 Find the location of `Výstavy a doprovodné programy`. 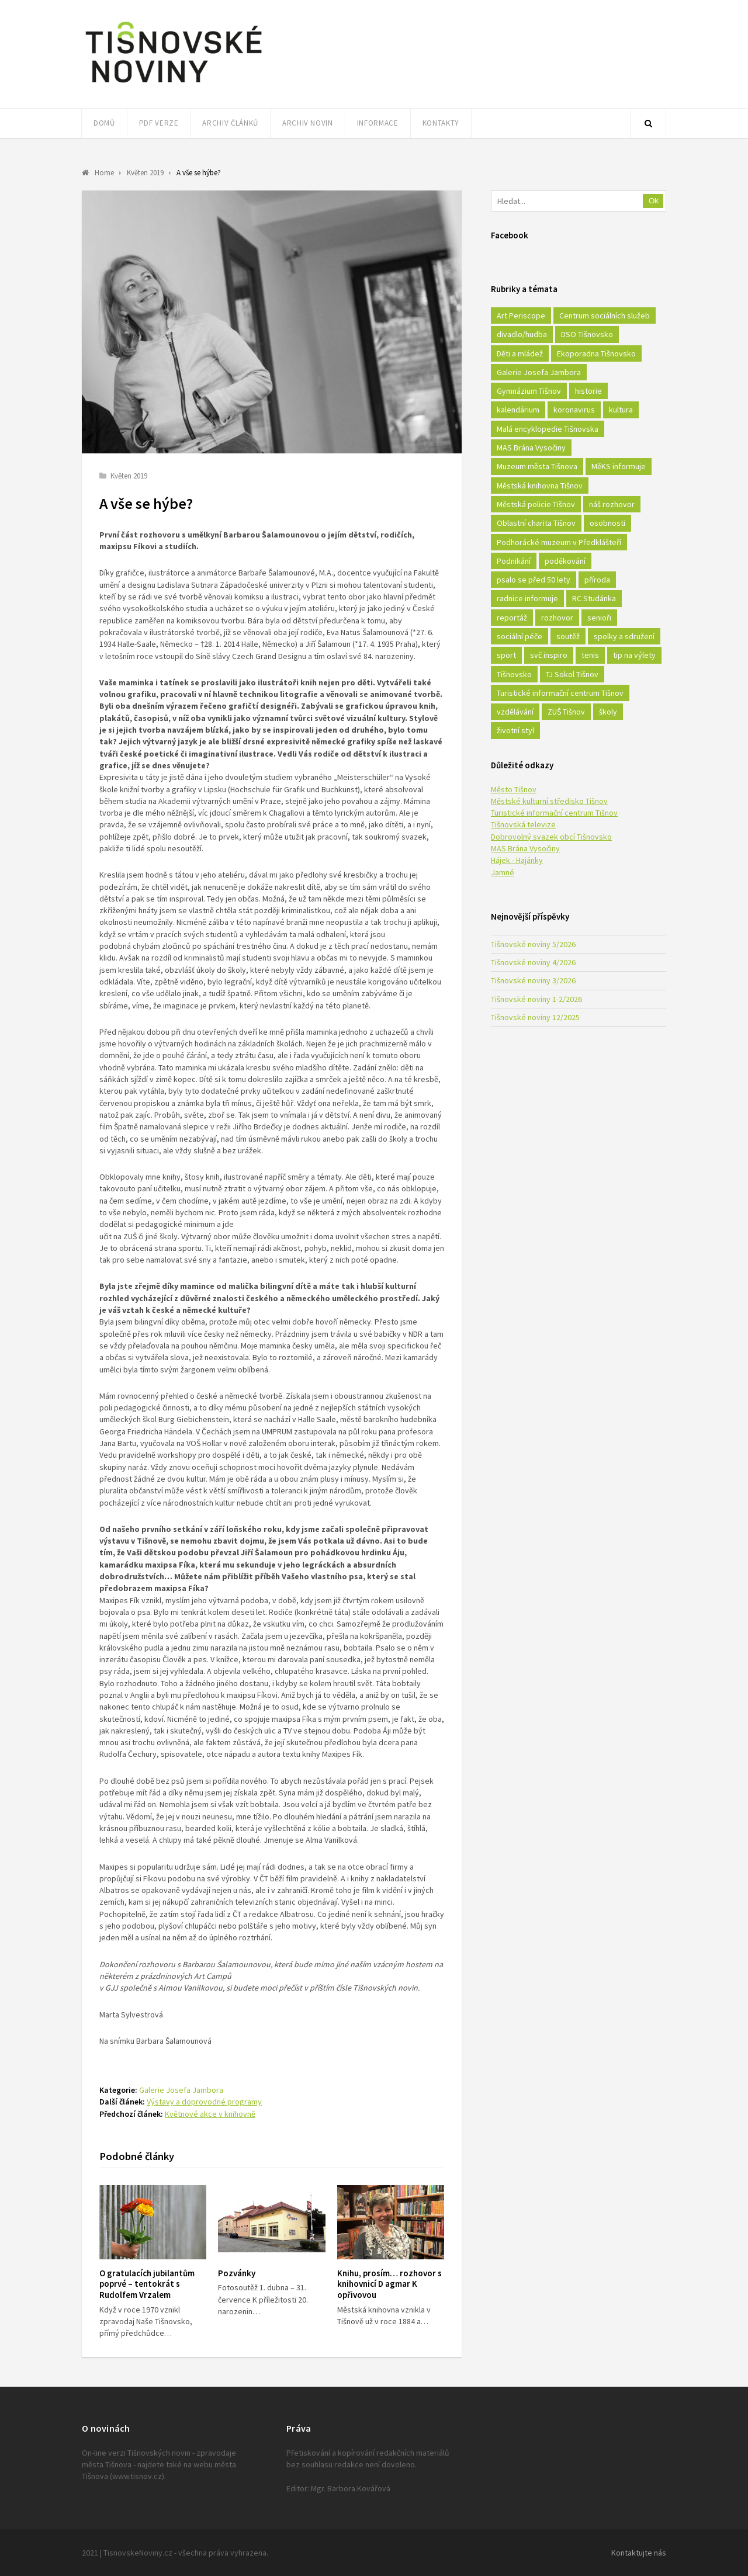

Výstavy a doprovodné programy is located at coordinates (204, 2101).